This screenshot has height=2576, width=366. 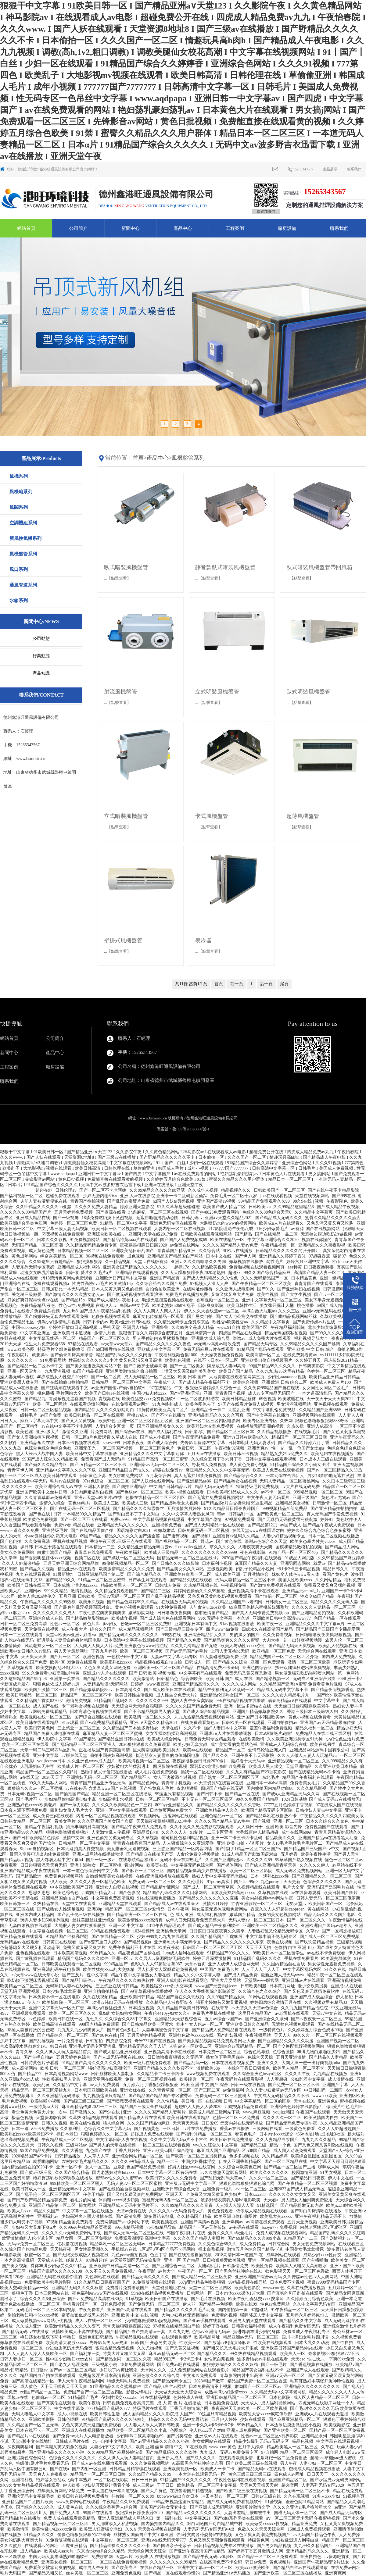 I want to click on 中文在线字幕免, so click(x=69, y=2408).